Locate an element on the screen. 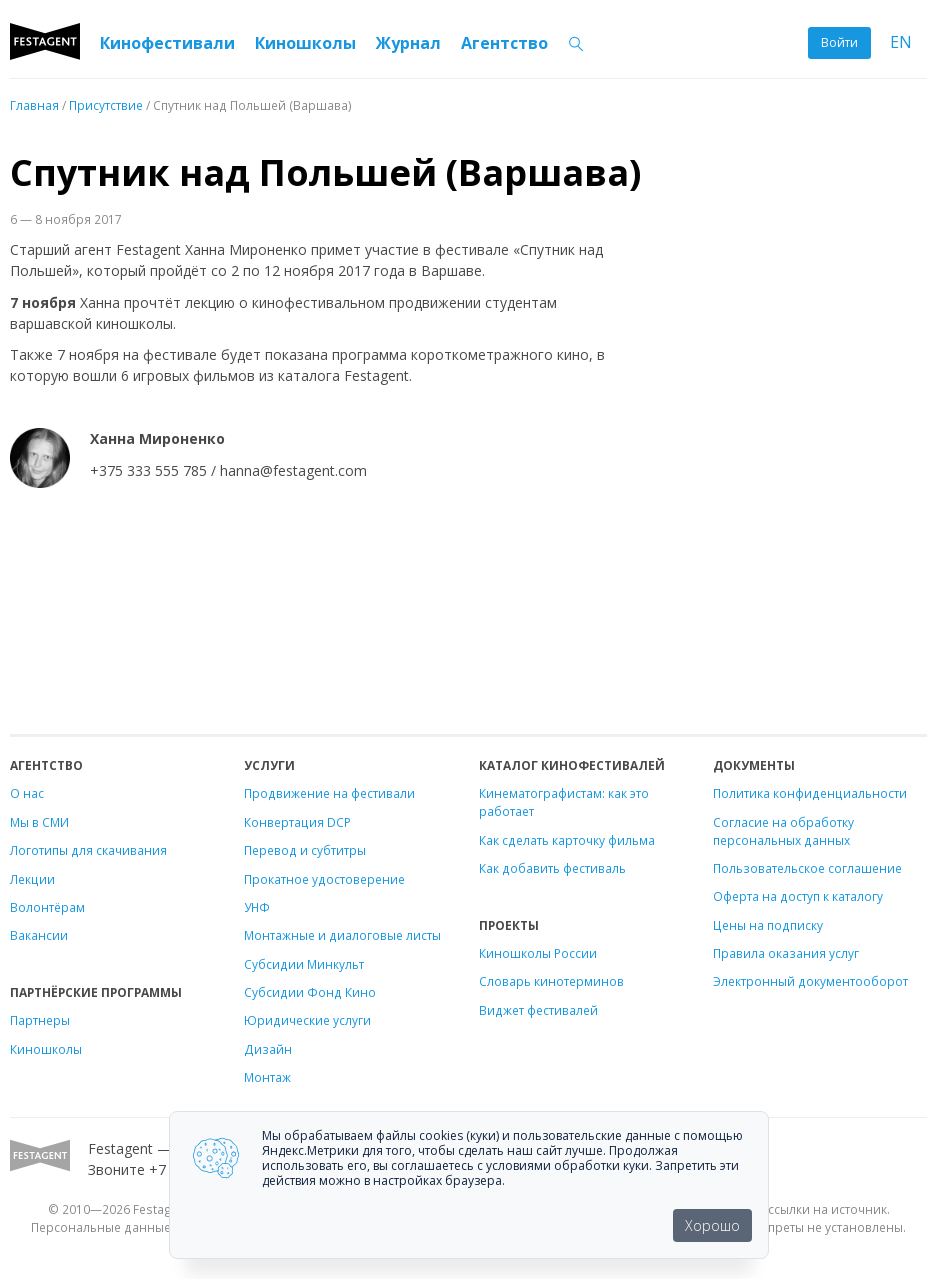 This screenshot has height=1279, width=937. Монтаж is located at coordinates (267, 1077).